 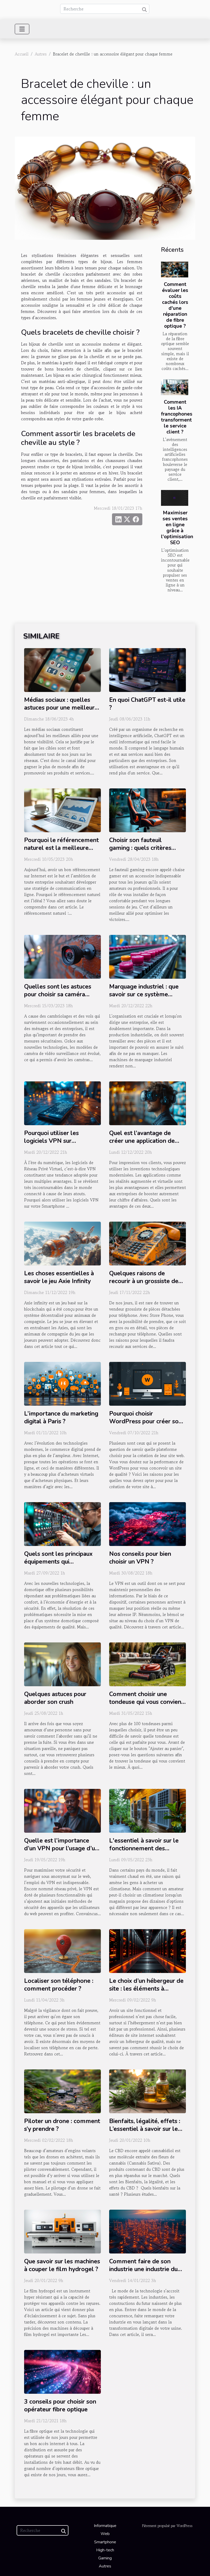 What do you see at coordinates (60, 2405) in the screenshot?
I see `3 conseils pour choisir son opérateur fibre optique` at bounding box center [60, 2405].